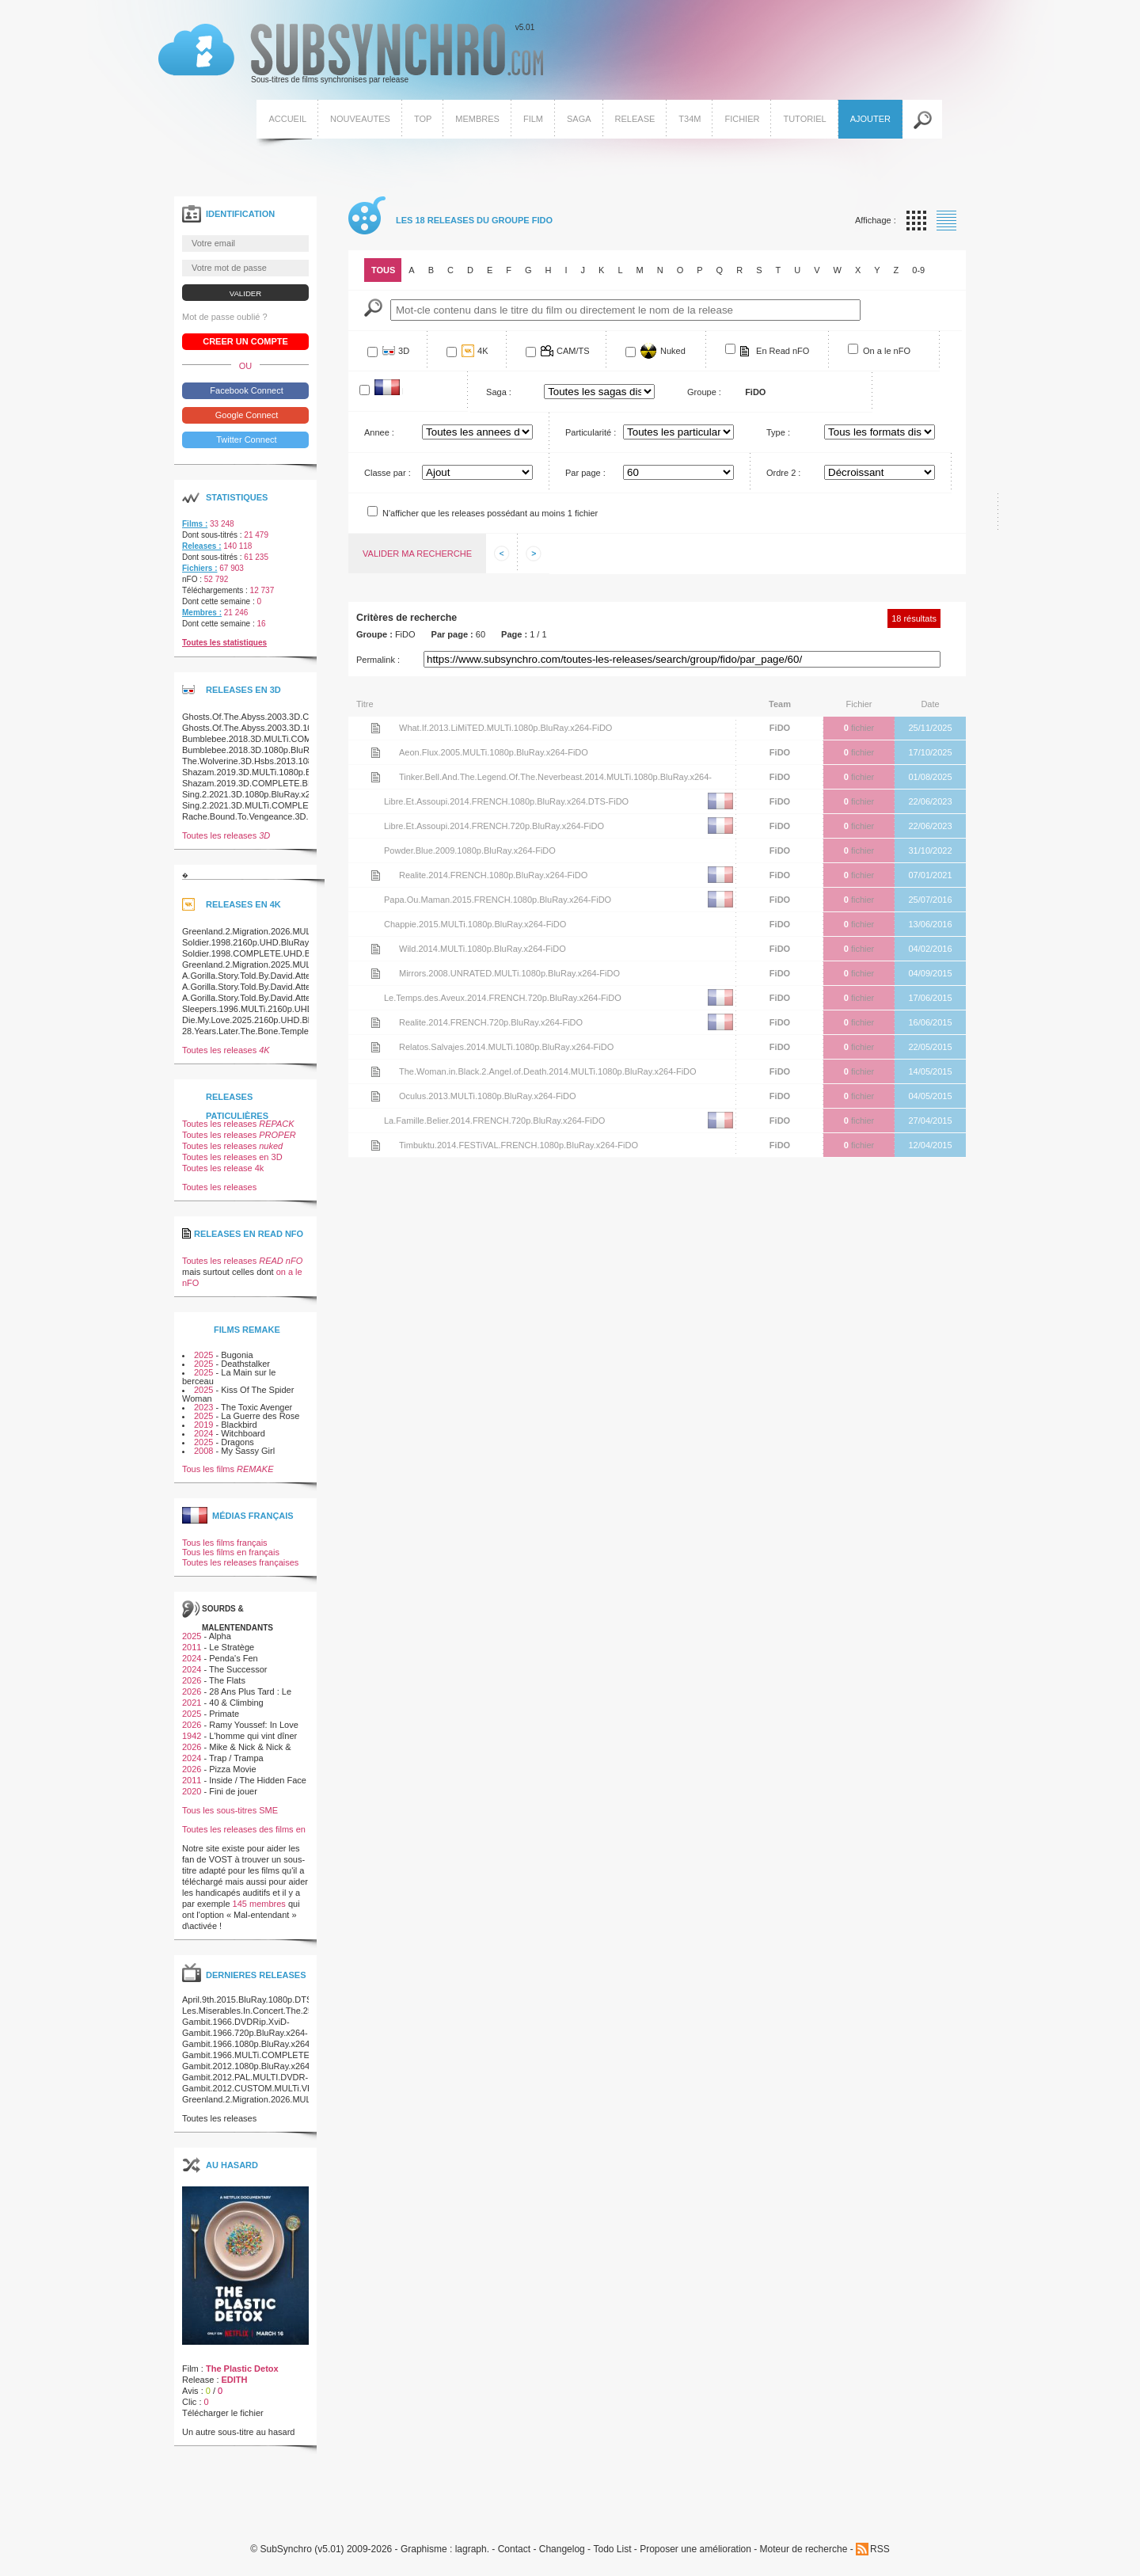 This screenshot has height=2576, width=1140. I want to click on Affichage par vignette, so click(916, 220).